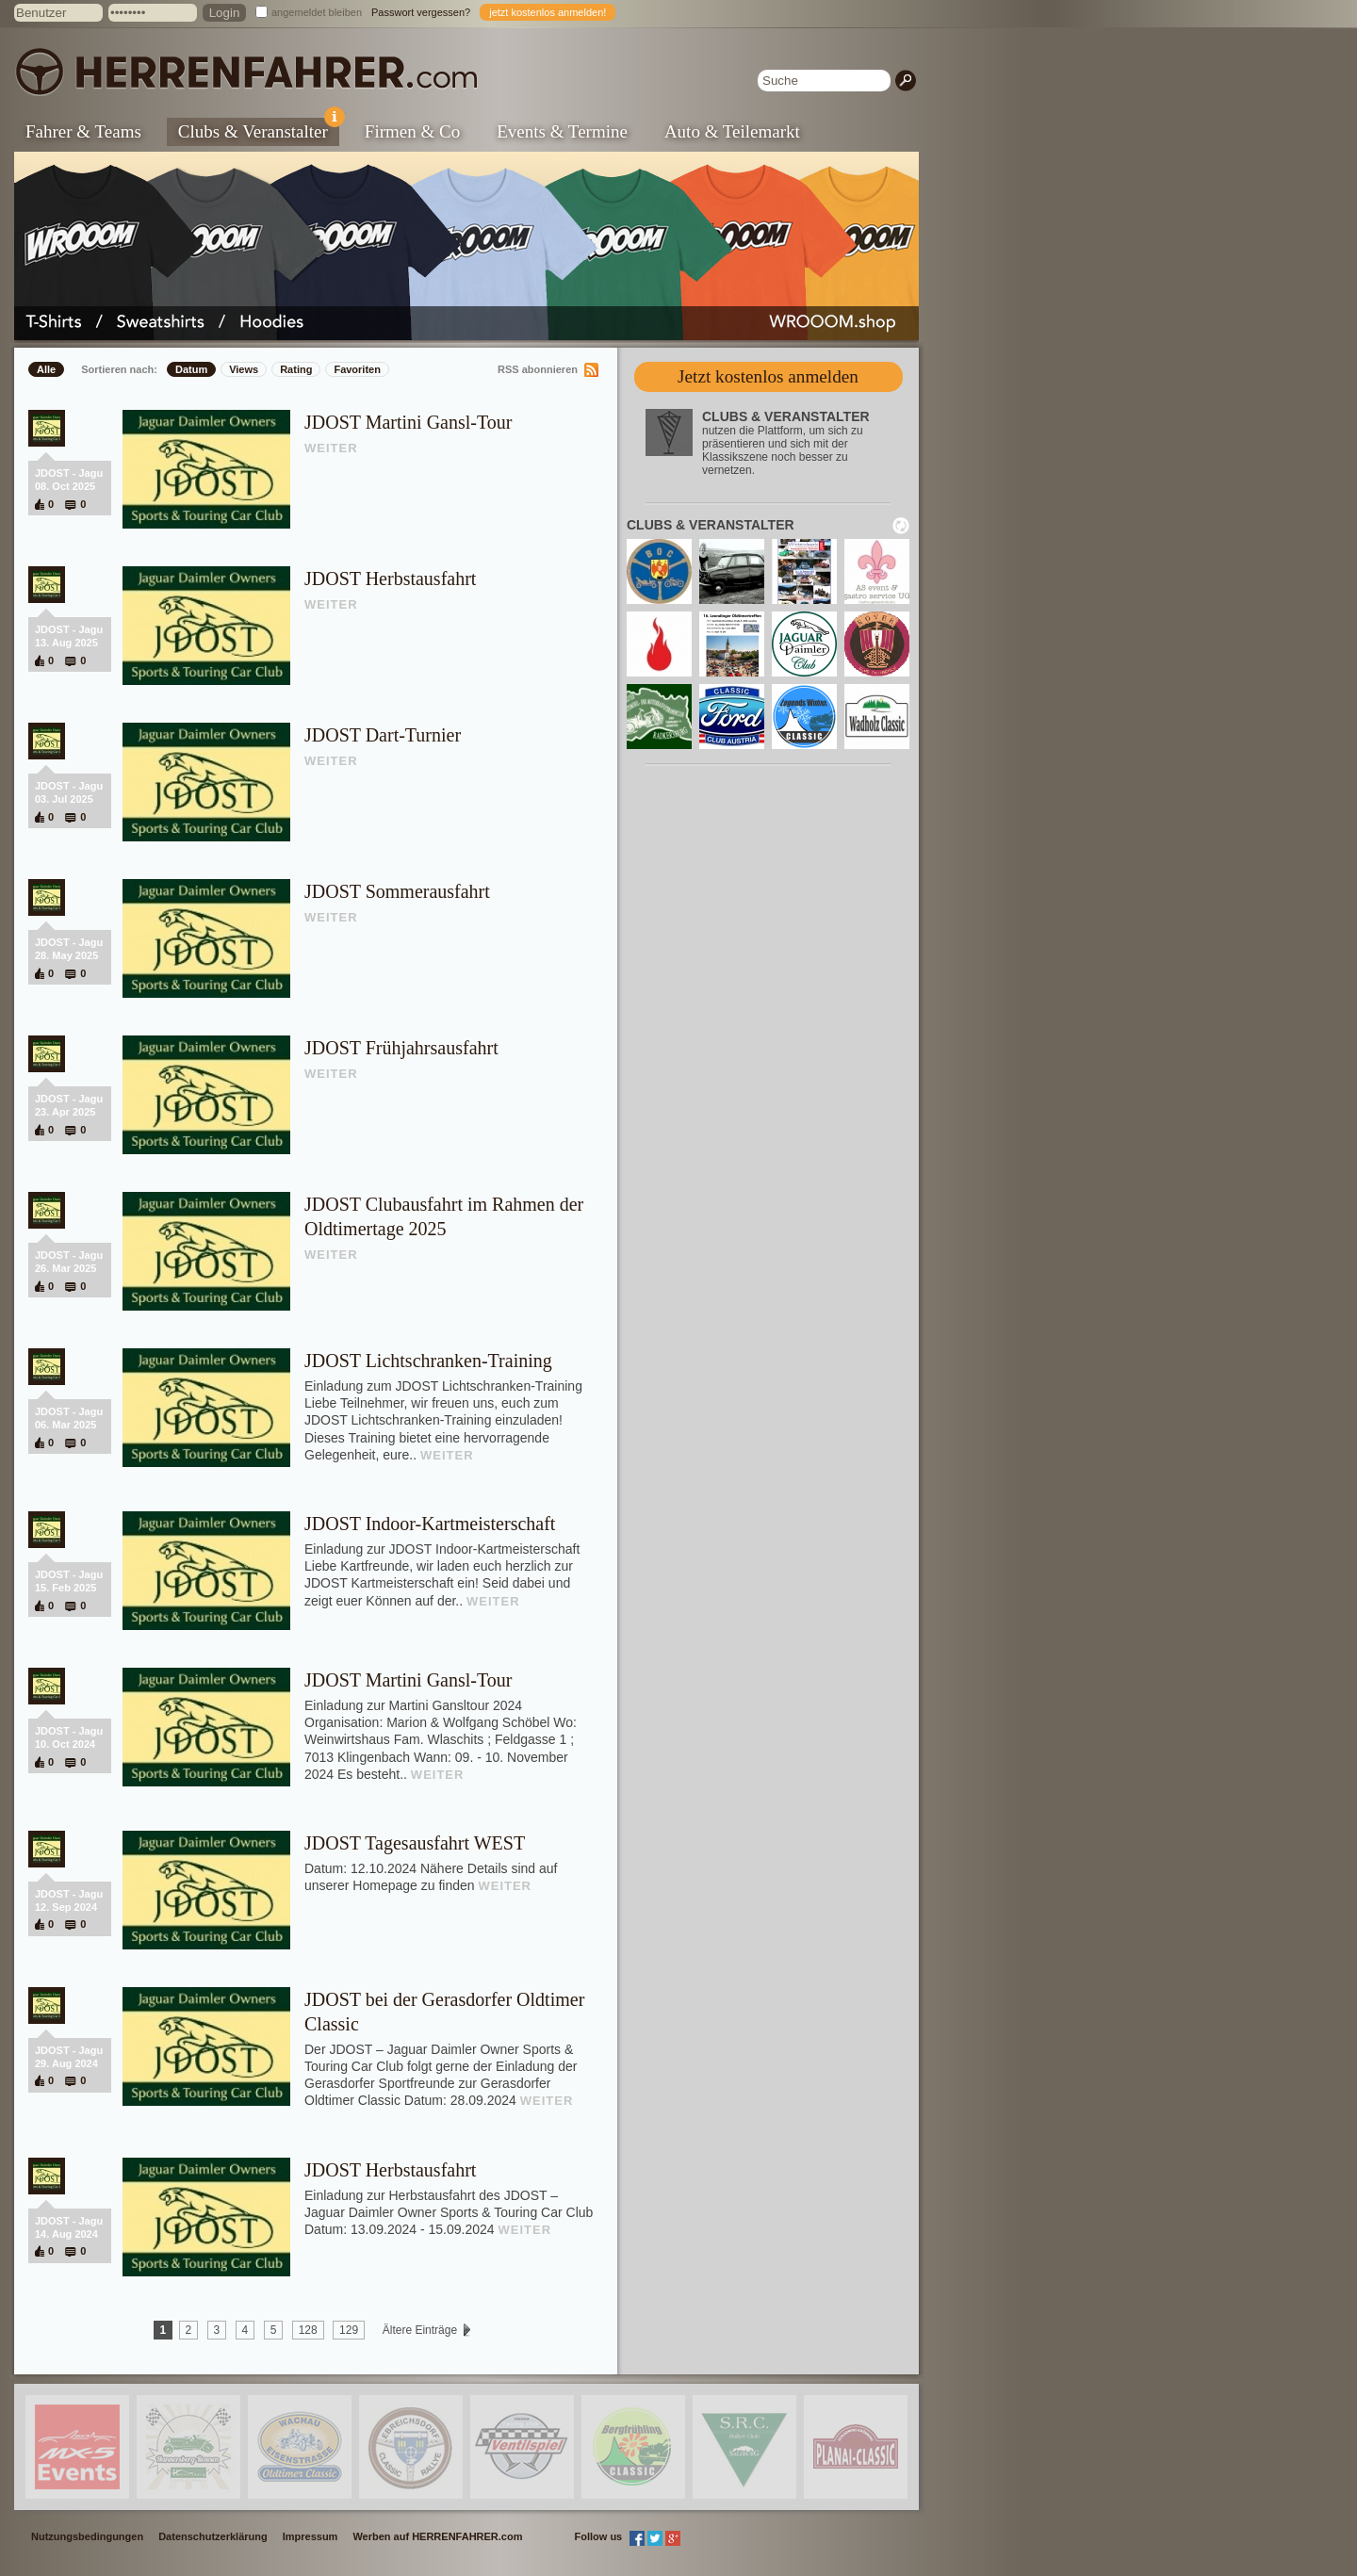  What do you see at coordinates (316, 12) in the screenshot?
I see `angemeldet bleiben` at bounding box center [316, 12].